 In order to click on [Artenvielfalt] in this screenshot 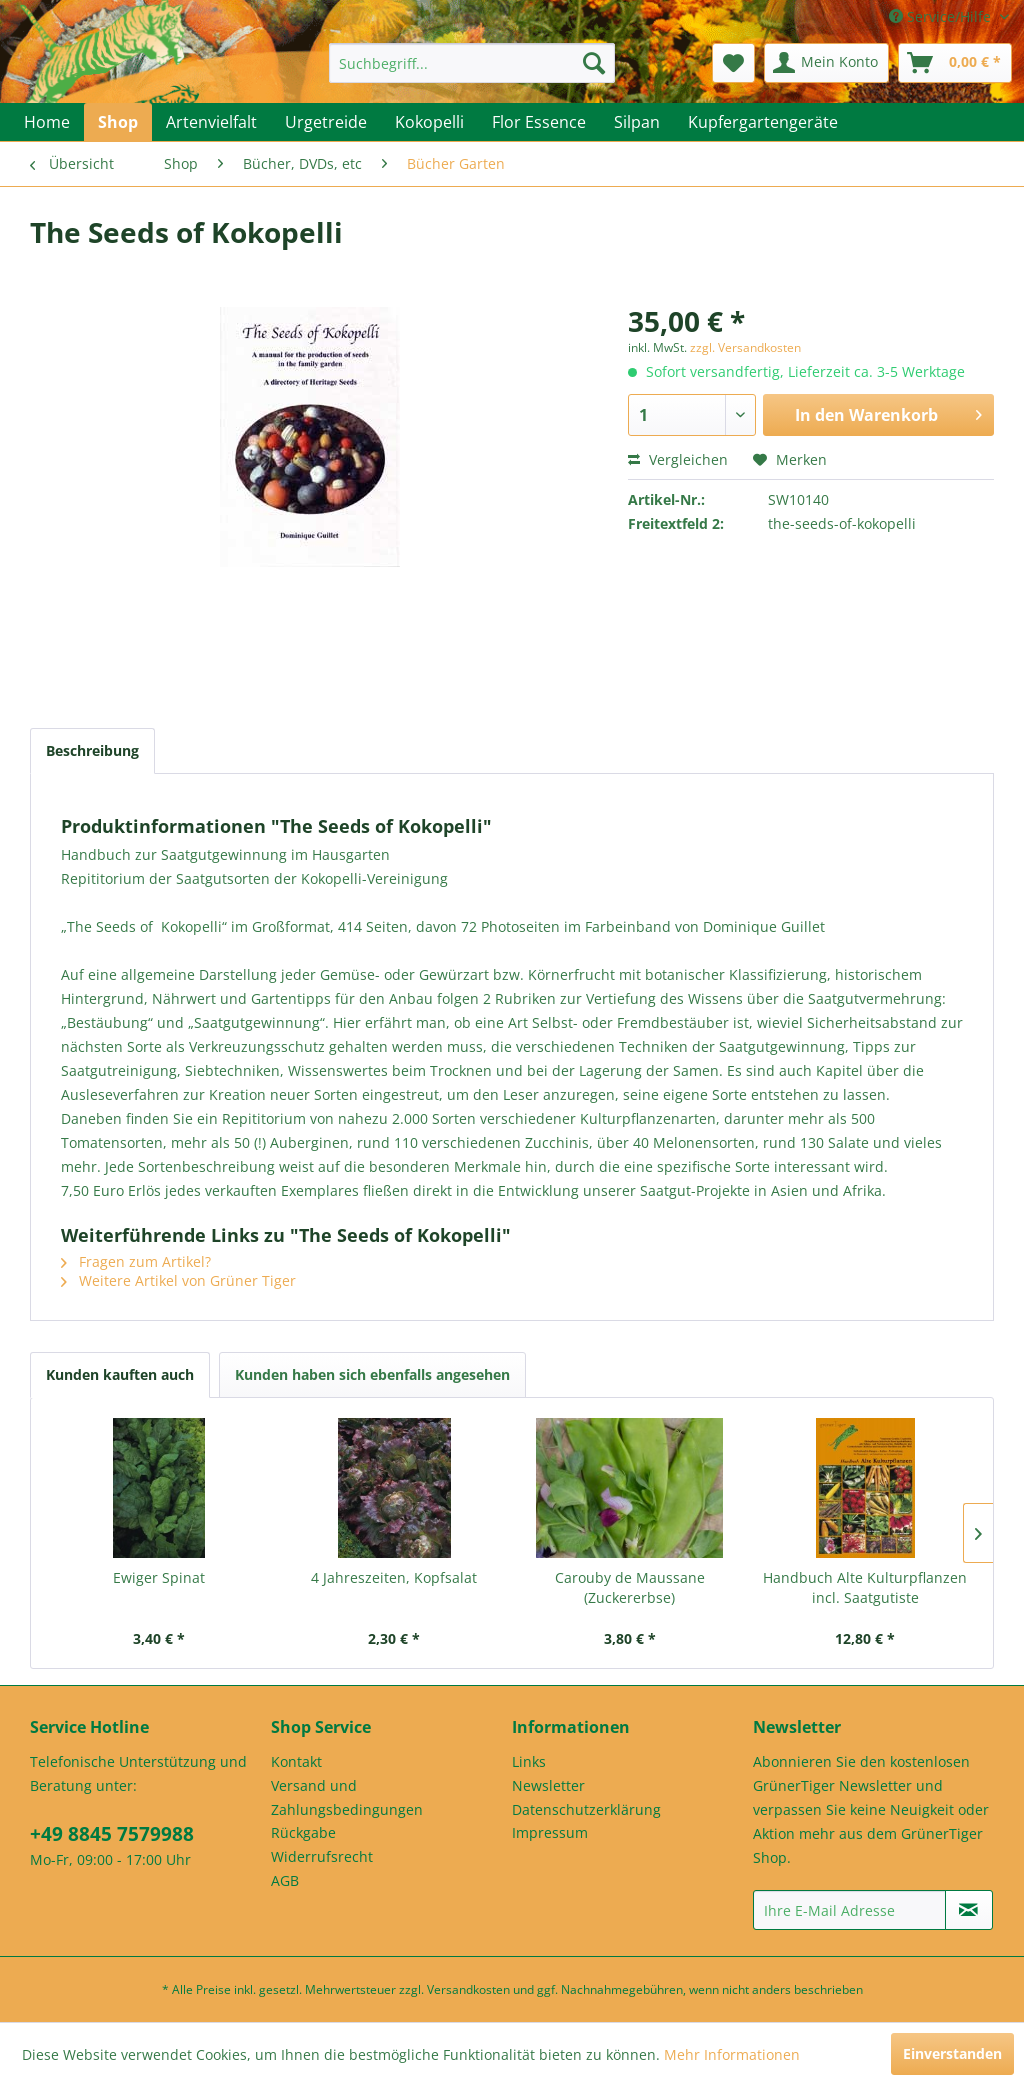, I will do `click(211, 122)`.